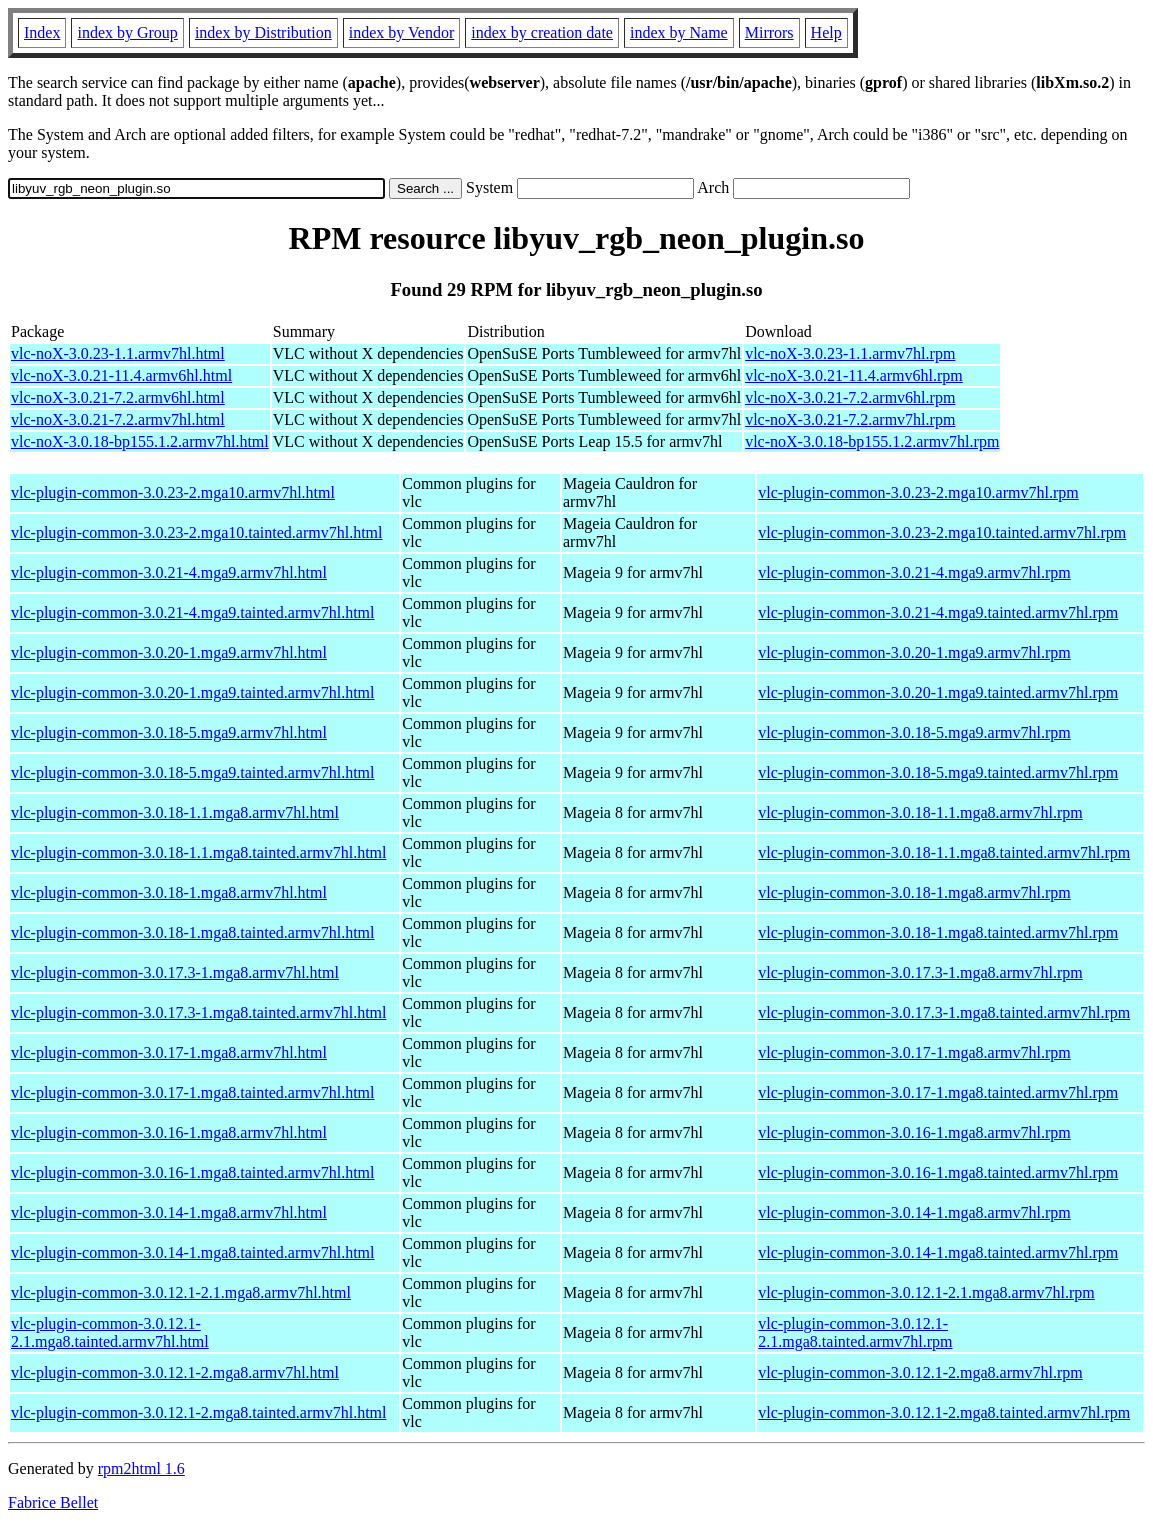  What do you see at coordinates (192, 612) in the screenshot?
I see `vlc-plugin-common-3.0.21-4.mga9.tainted.armv7hl.html` at bounding box center [192, 612].